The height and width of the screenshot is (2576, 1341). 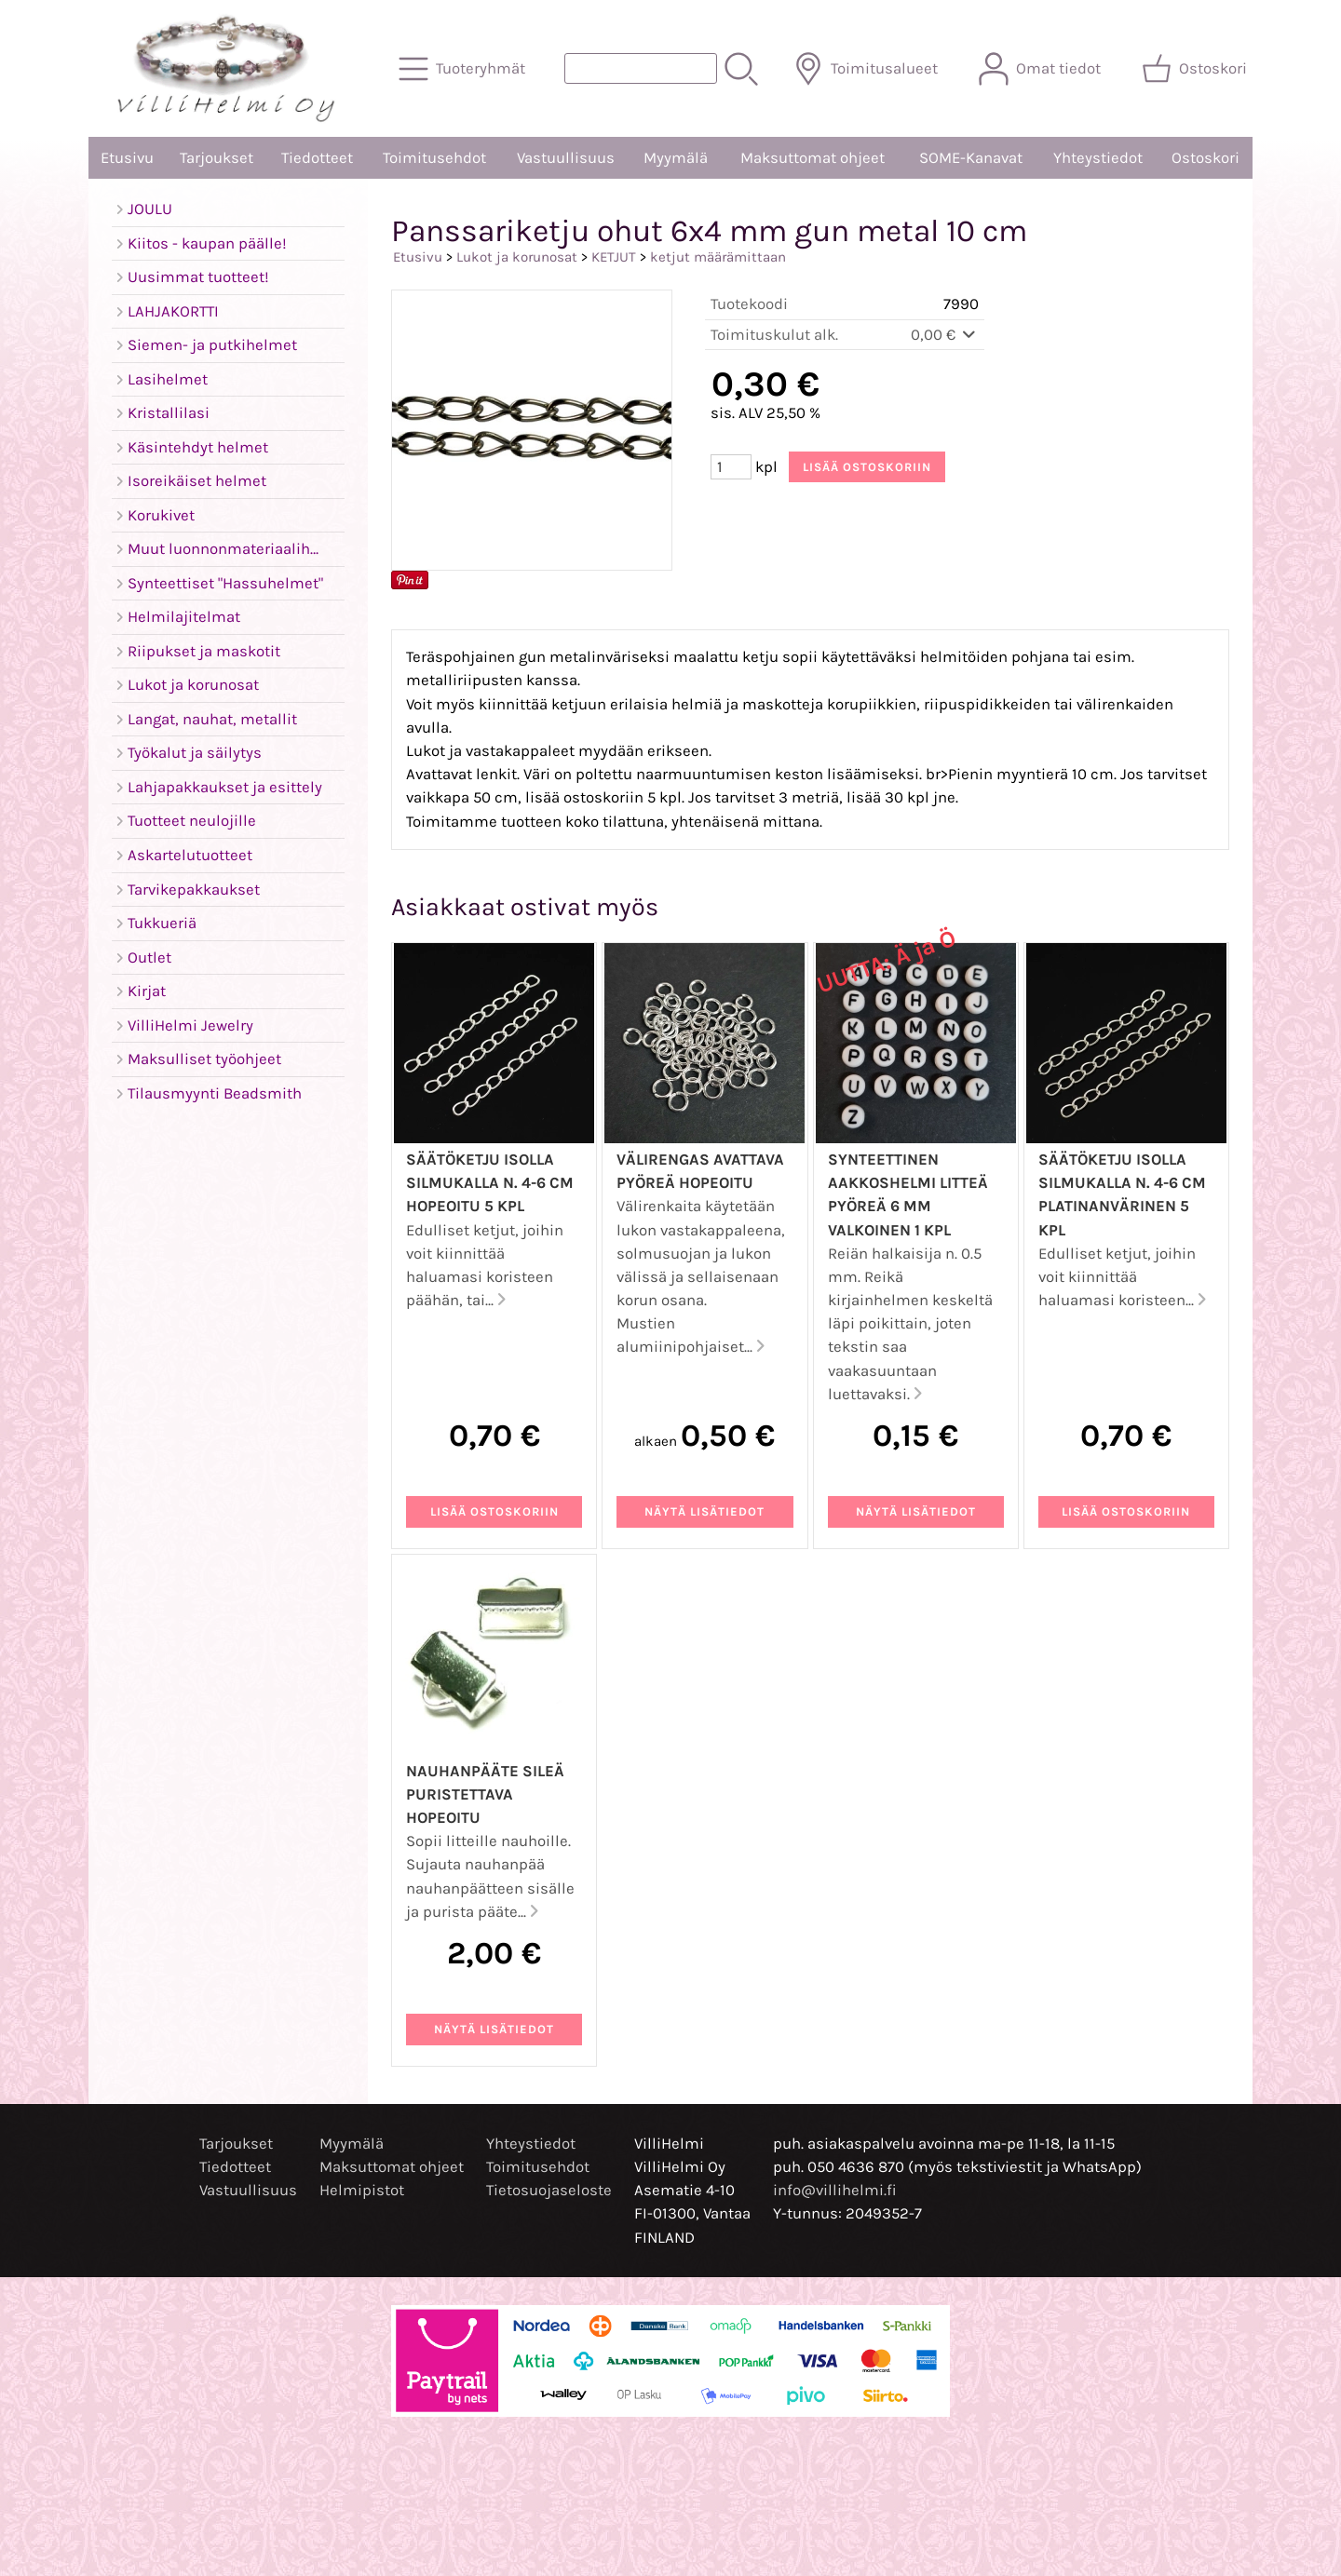 What do you see at coordinates (566, 158) in the screenshot?
I see `Vastuullisuus` at bounding box center [566, 158].